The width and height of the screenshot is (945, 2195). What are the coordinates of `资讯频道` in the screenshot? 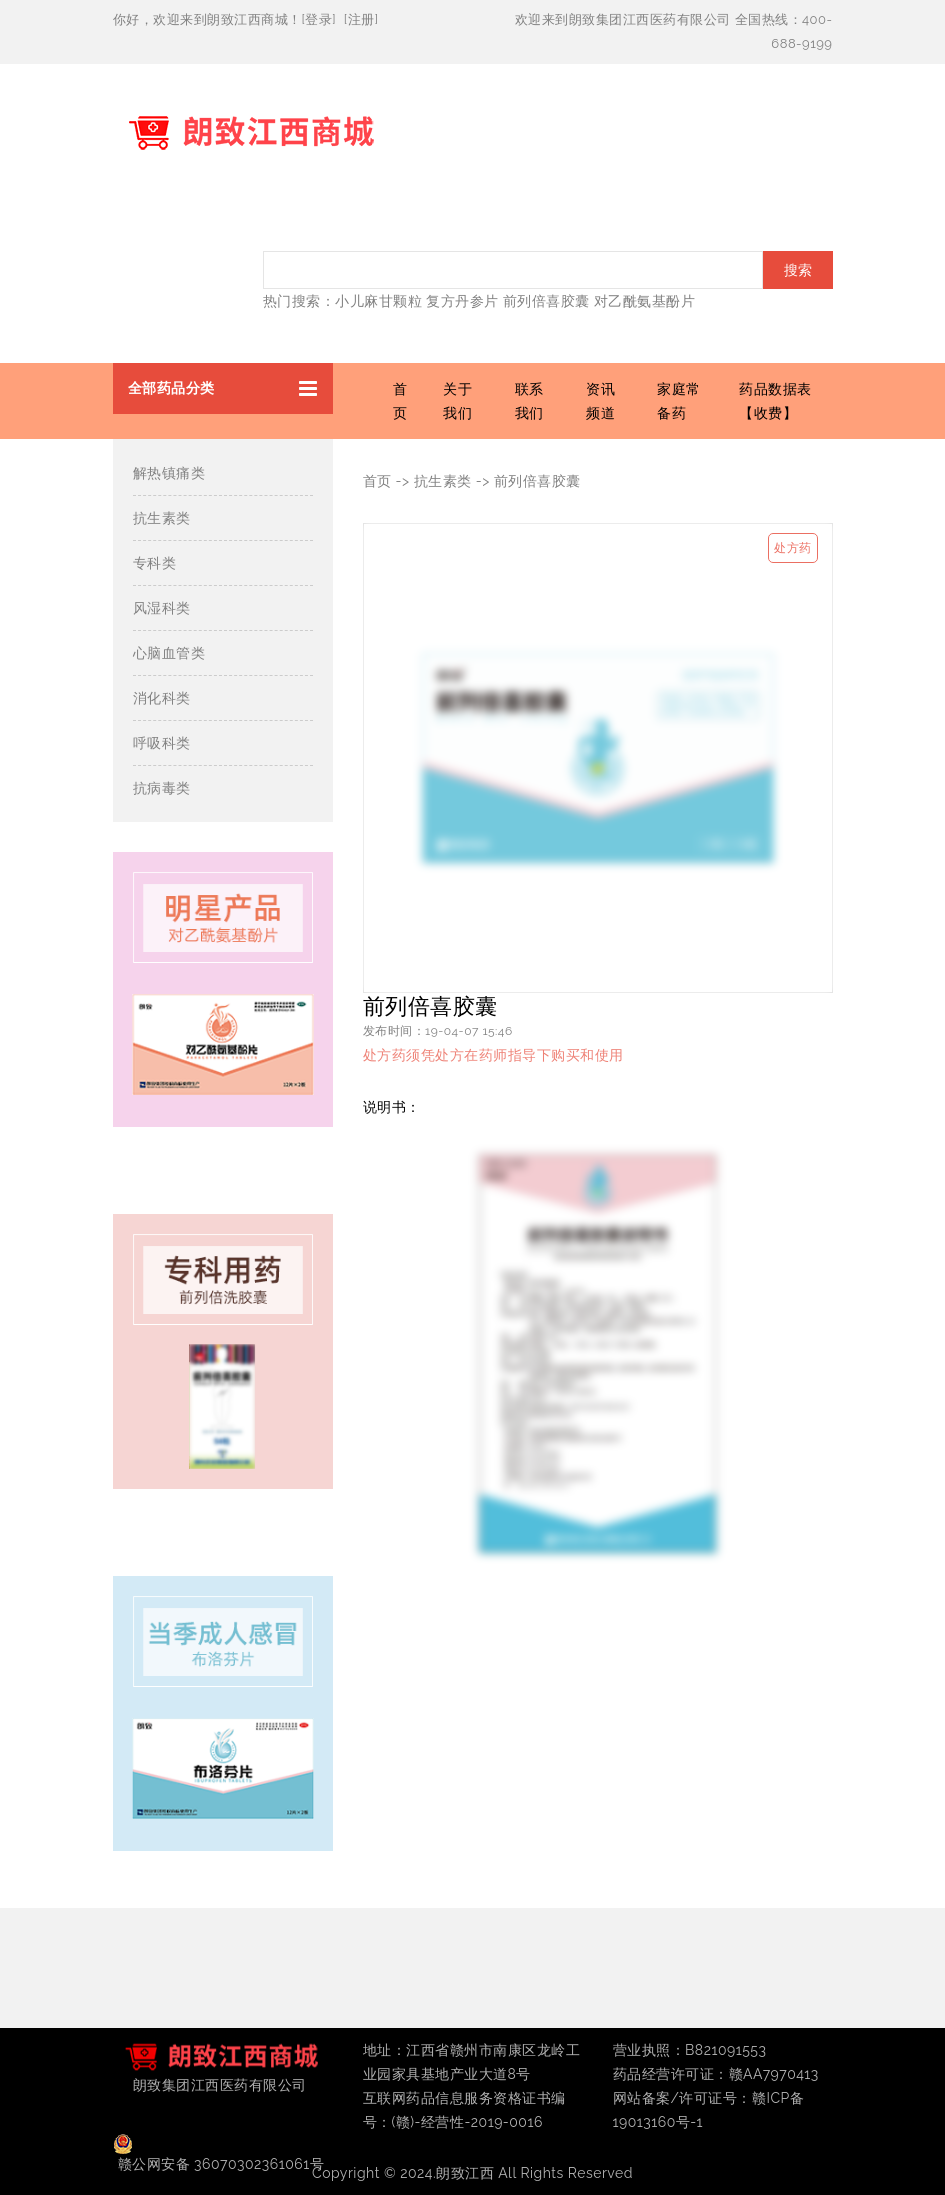 It's located at (600, 401).